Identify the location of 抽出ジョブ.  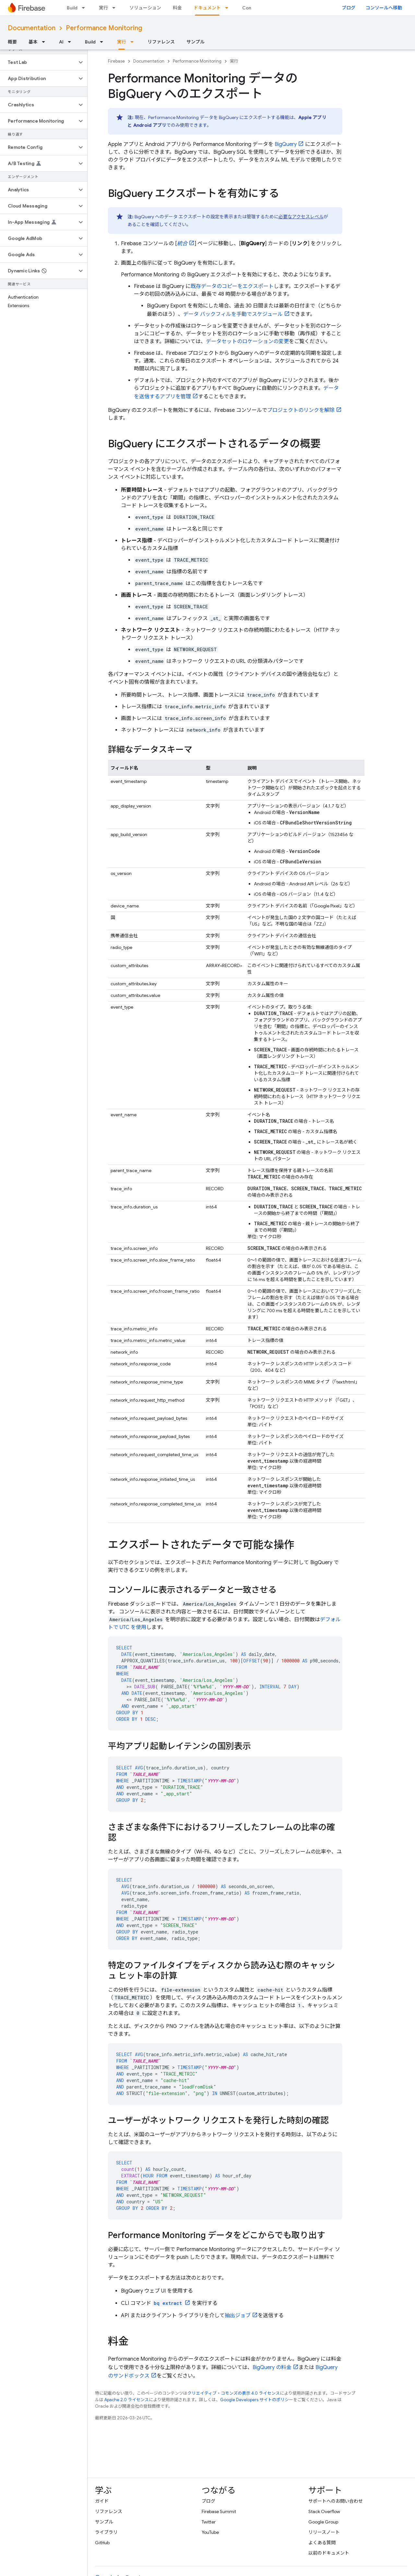
(238, 2315).